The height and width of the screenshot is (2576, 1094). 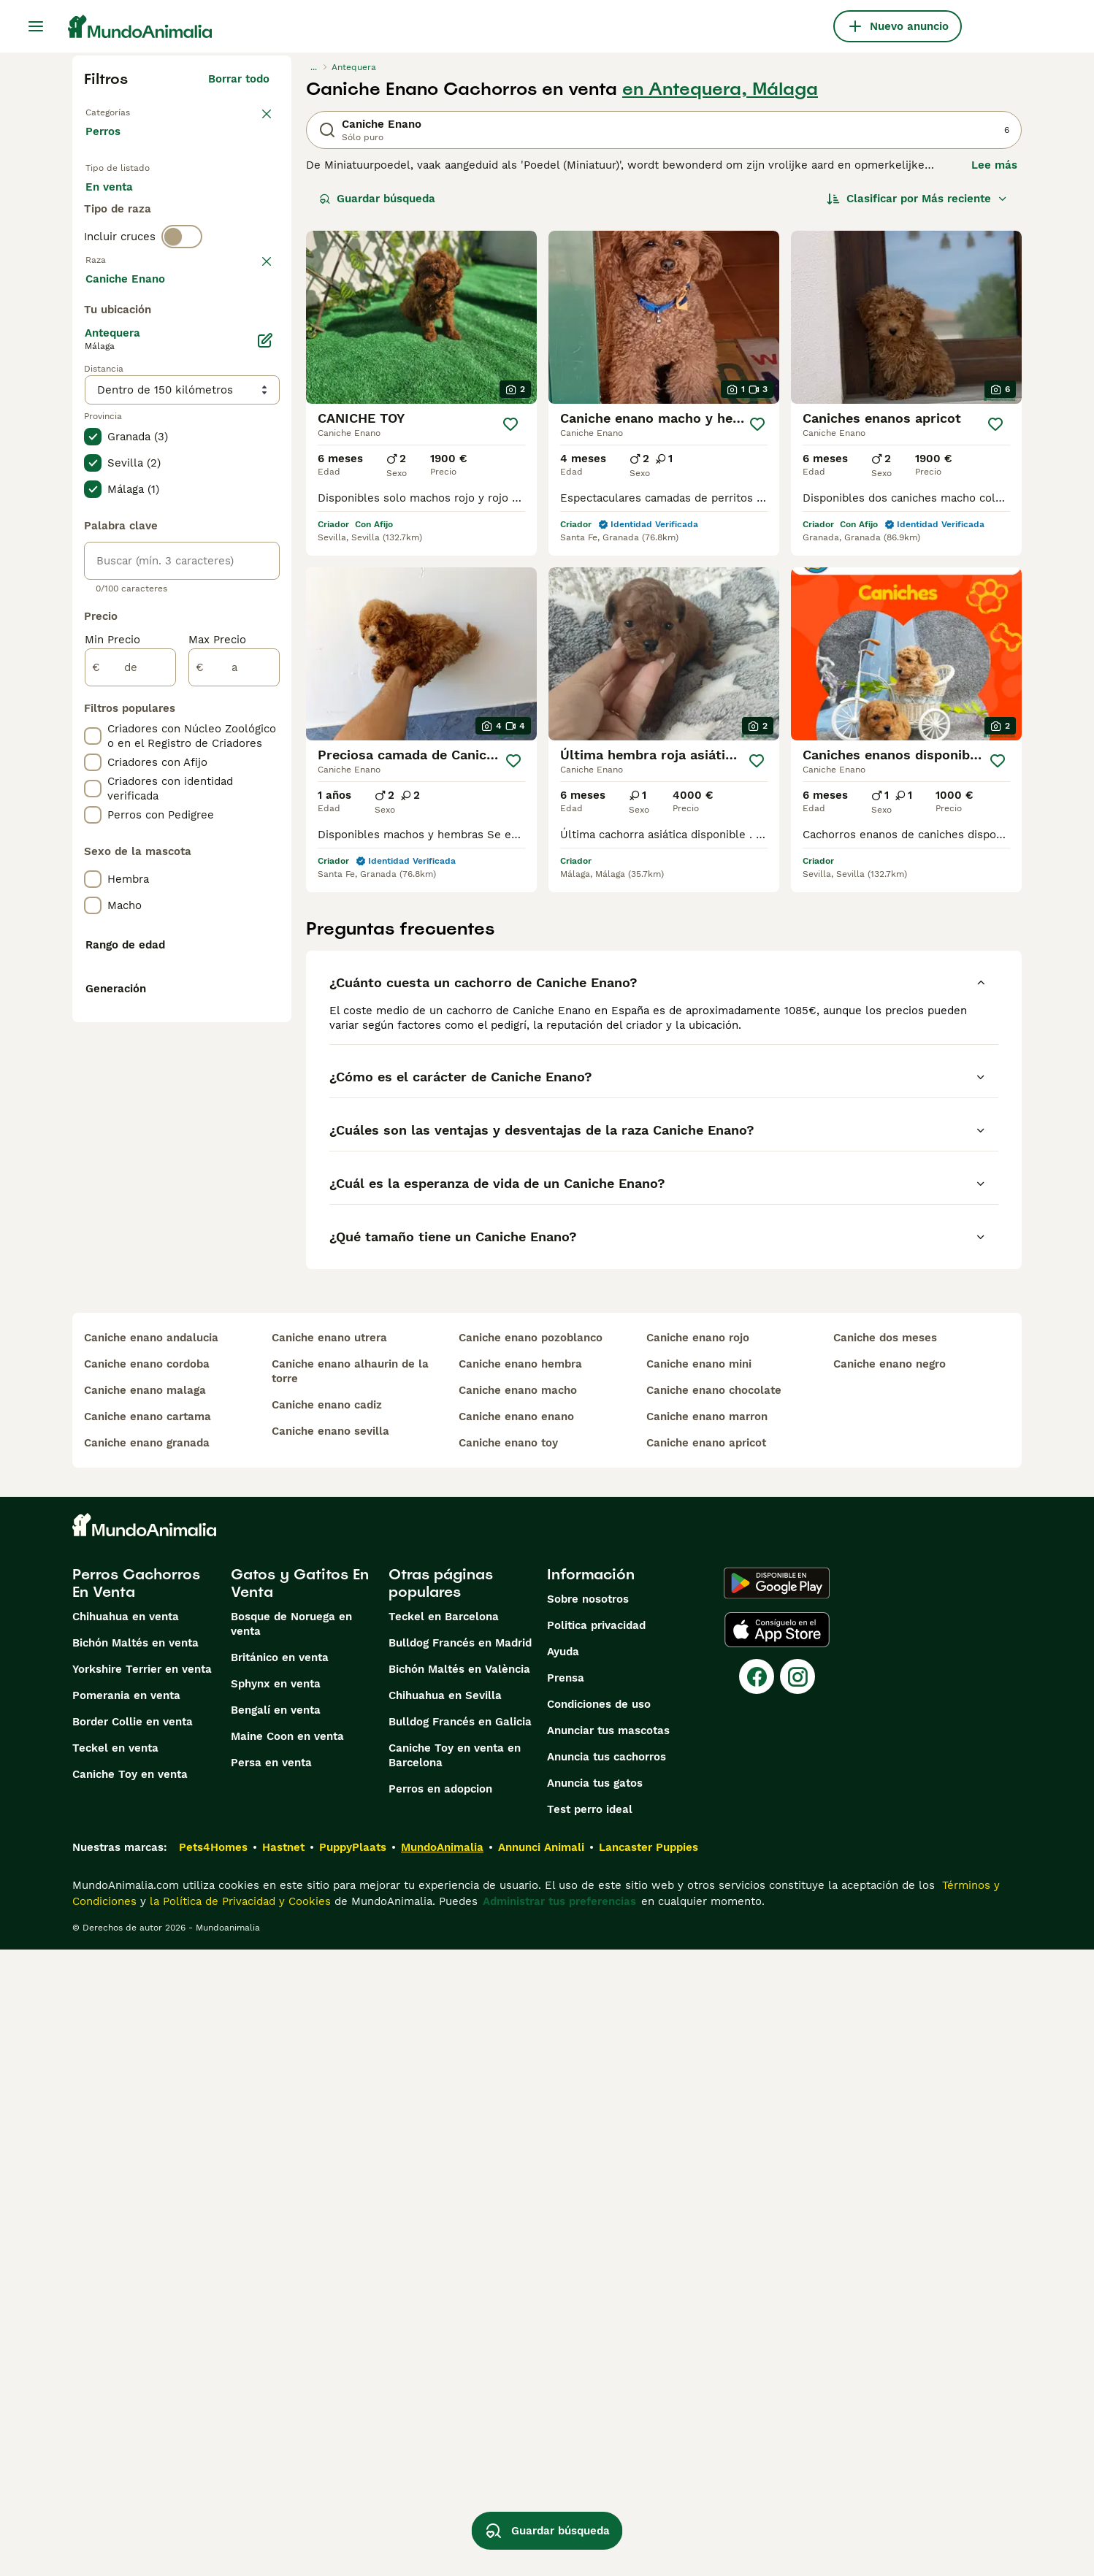 I want to click on Bichón Maltés en València, so click(x=459, y=2295).